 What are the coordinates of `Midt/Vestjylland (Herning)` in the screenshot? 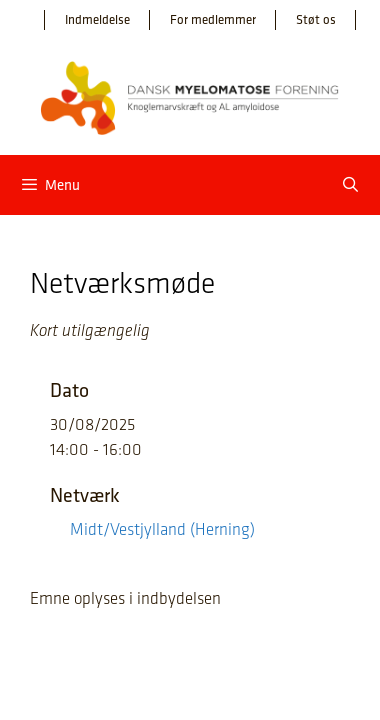 It's located at (162, 529).